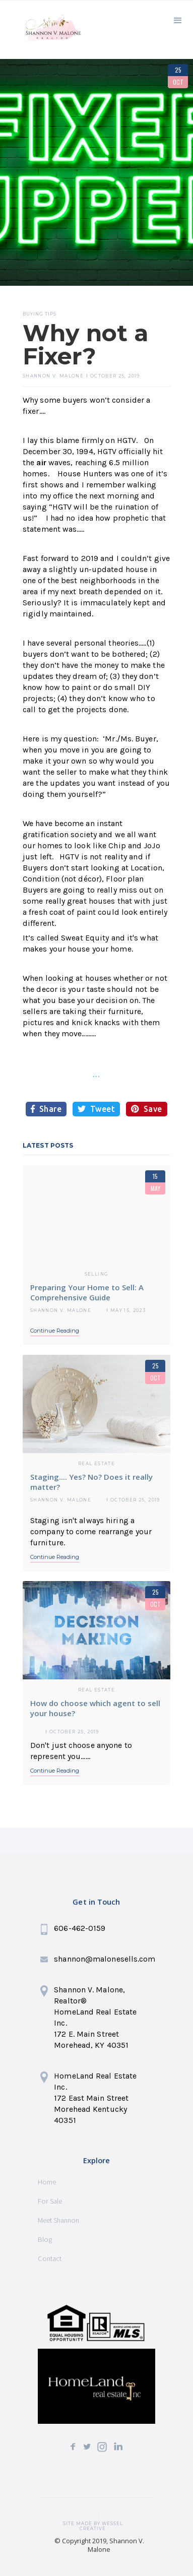 Image resolution: width=193 pixels, height=2576 pixels. I want to click on SITE MADE BY wessel creative, so click(93, 2523).